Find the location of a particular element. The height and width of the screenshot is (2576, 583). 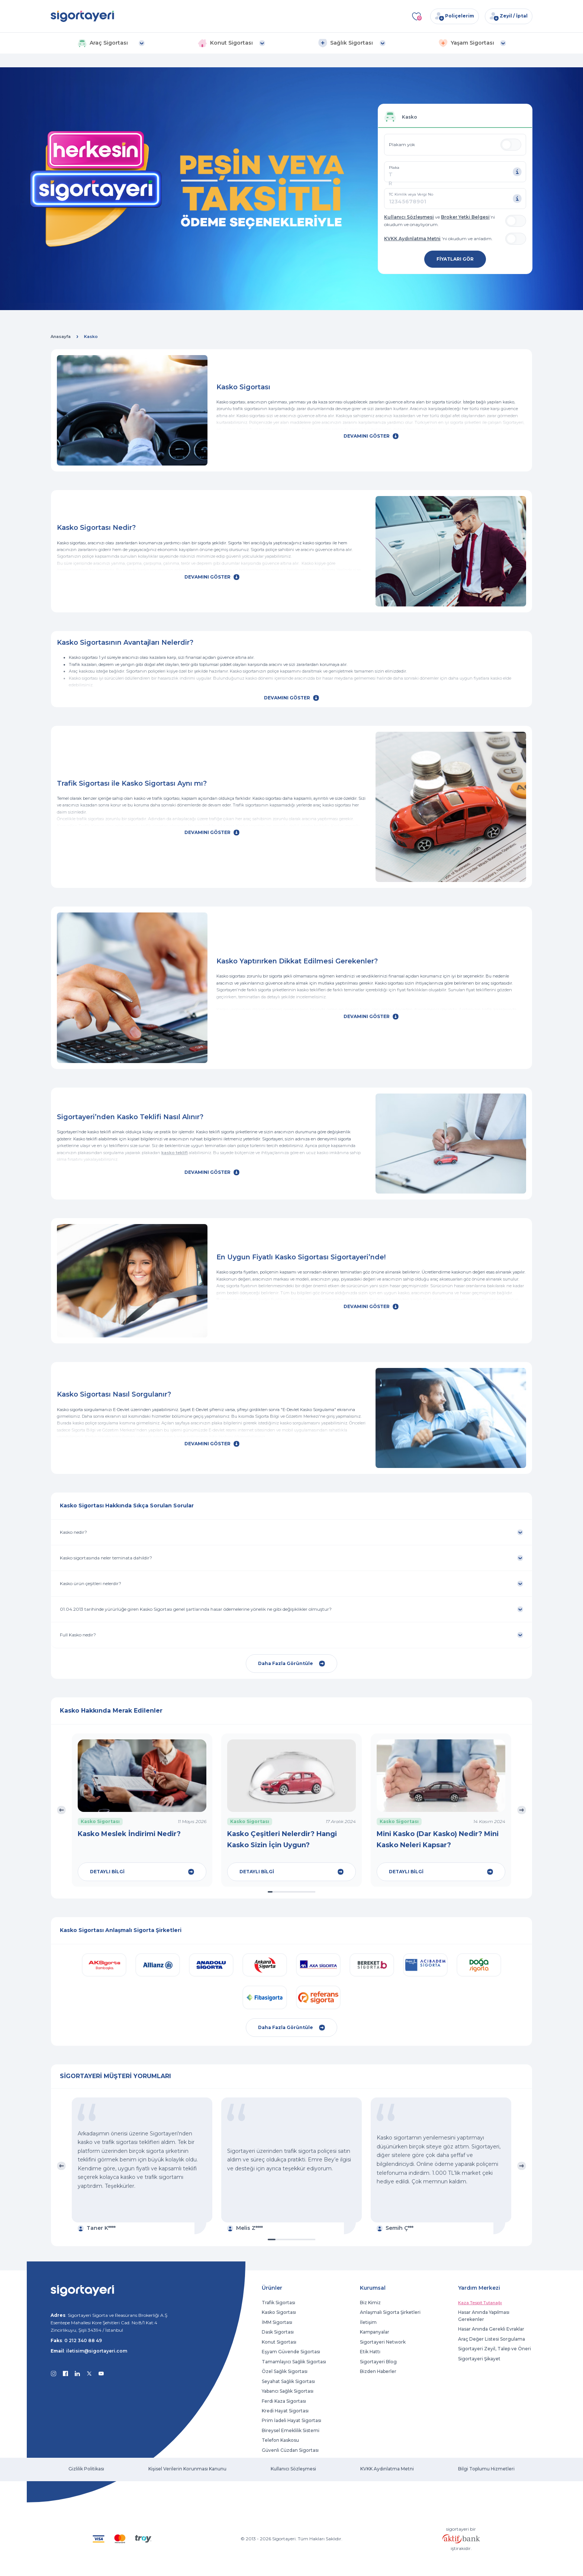

Kasko Sigortası is located at coordinates (279, 2312).